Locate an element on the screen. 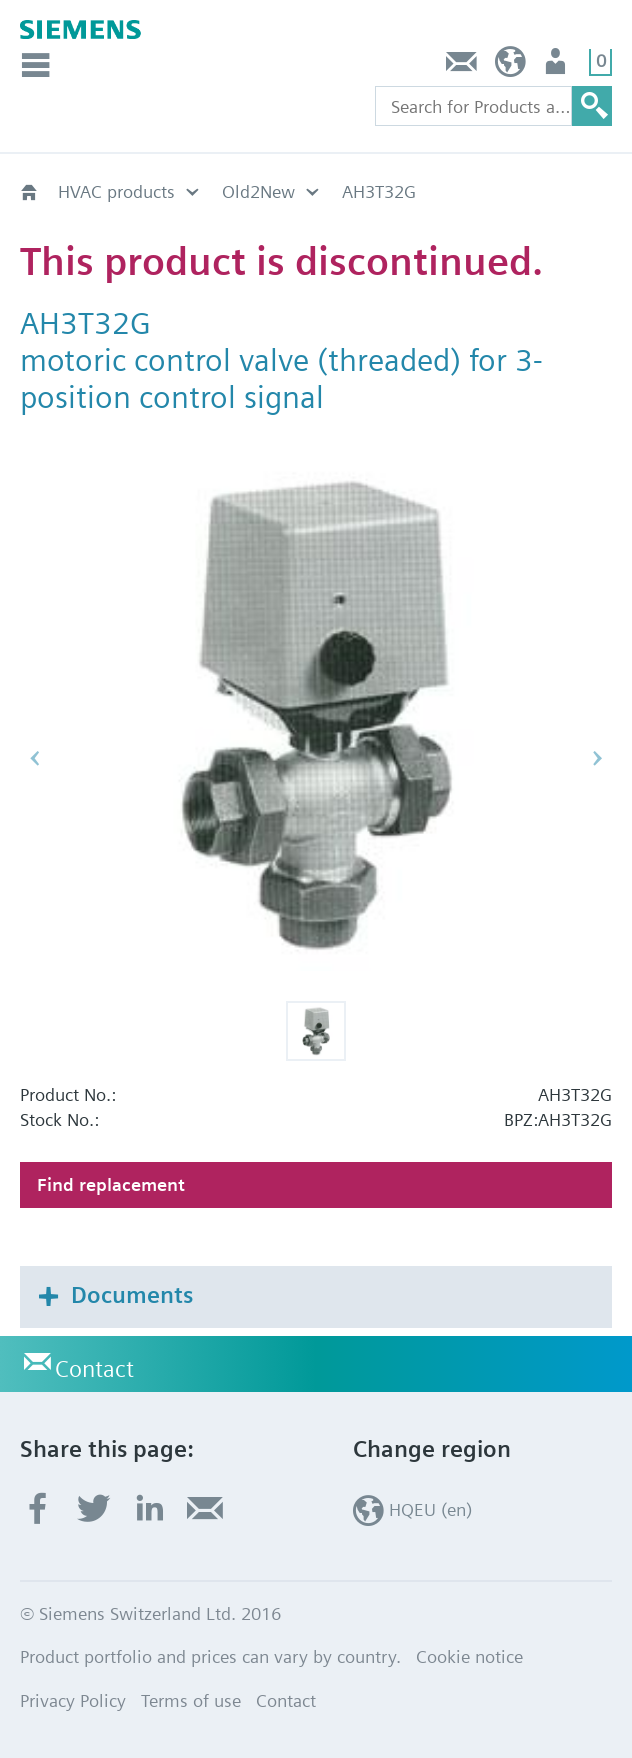 This screenshot has height=1758, width=632. Old2New is located at coordinates (258, 191).